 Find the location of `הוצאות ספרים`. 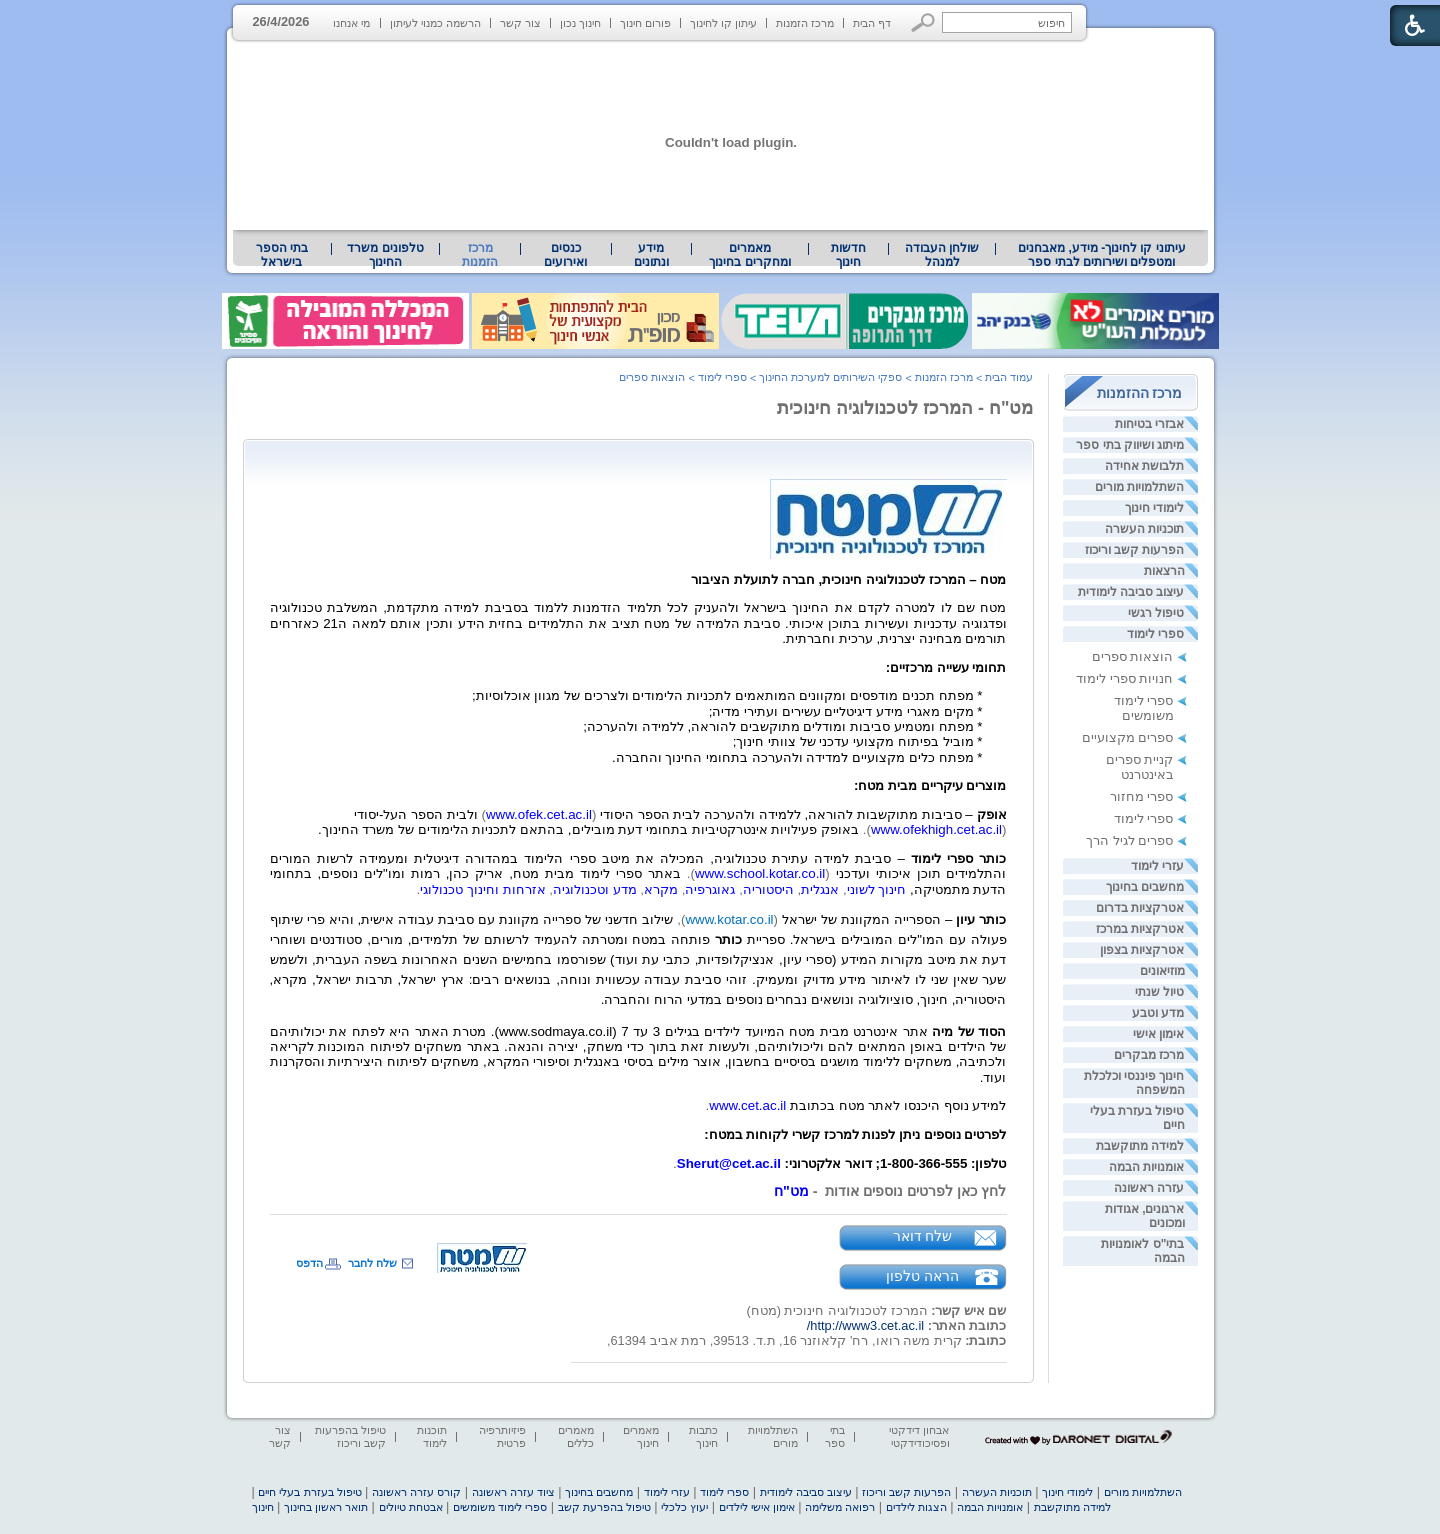

הוצאות ספרים is located at coordinates (1133, 656).